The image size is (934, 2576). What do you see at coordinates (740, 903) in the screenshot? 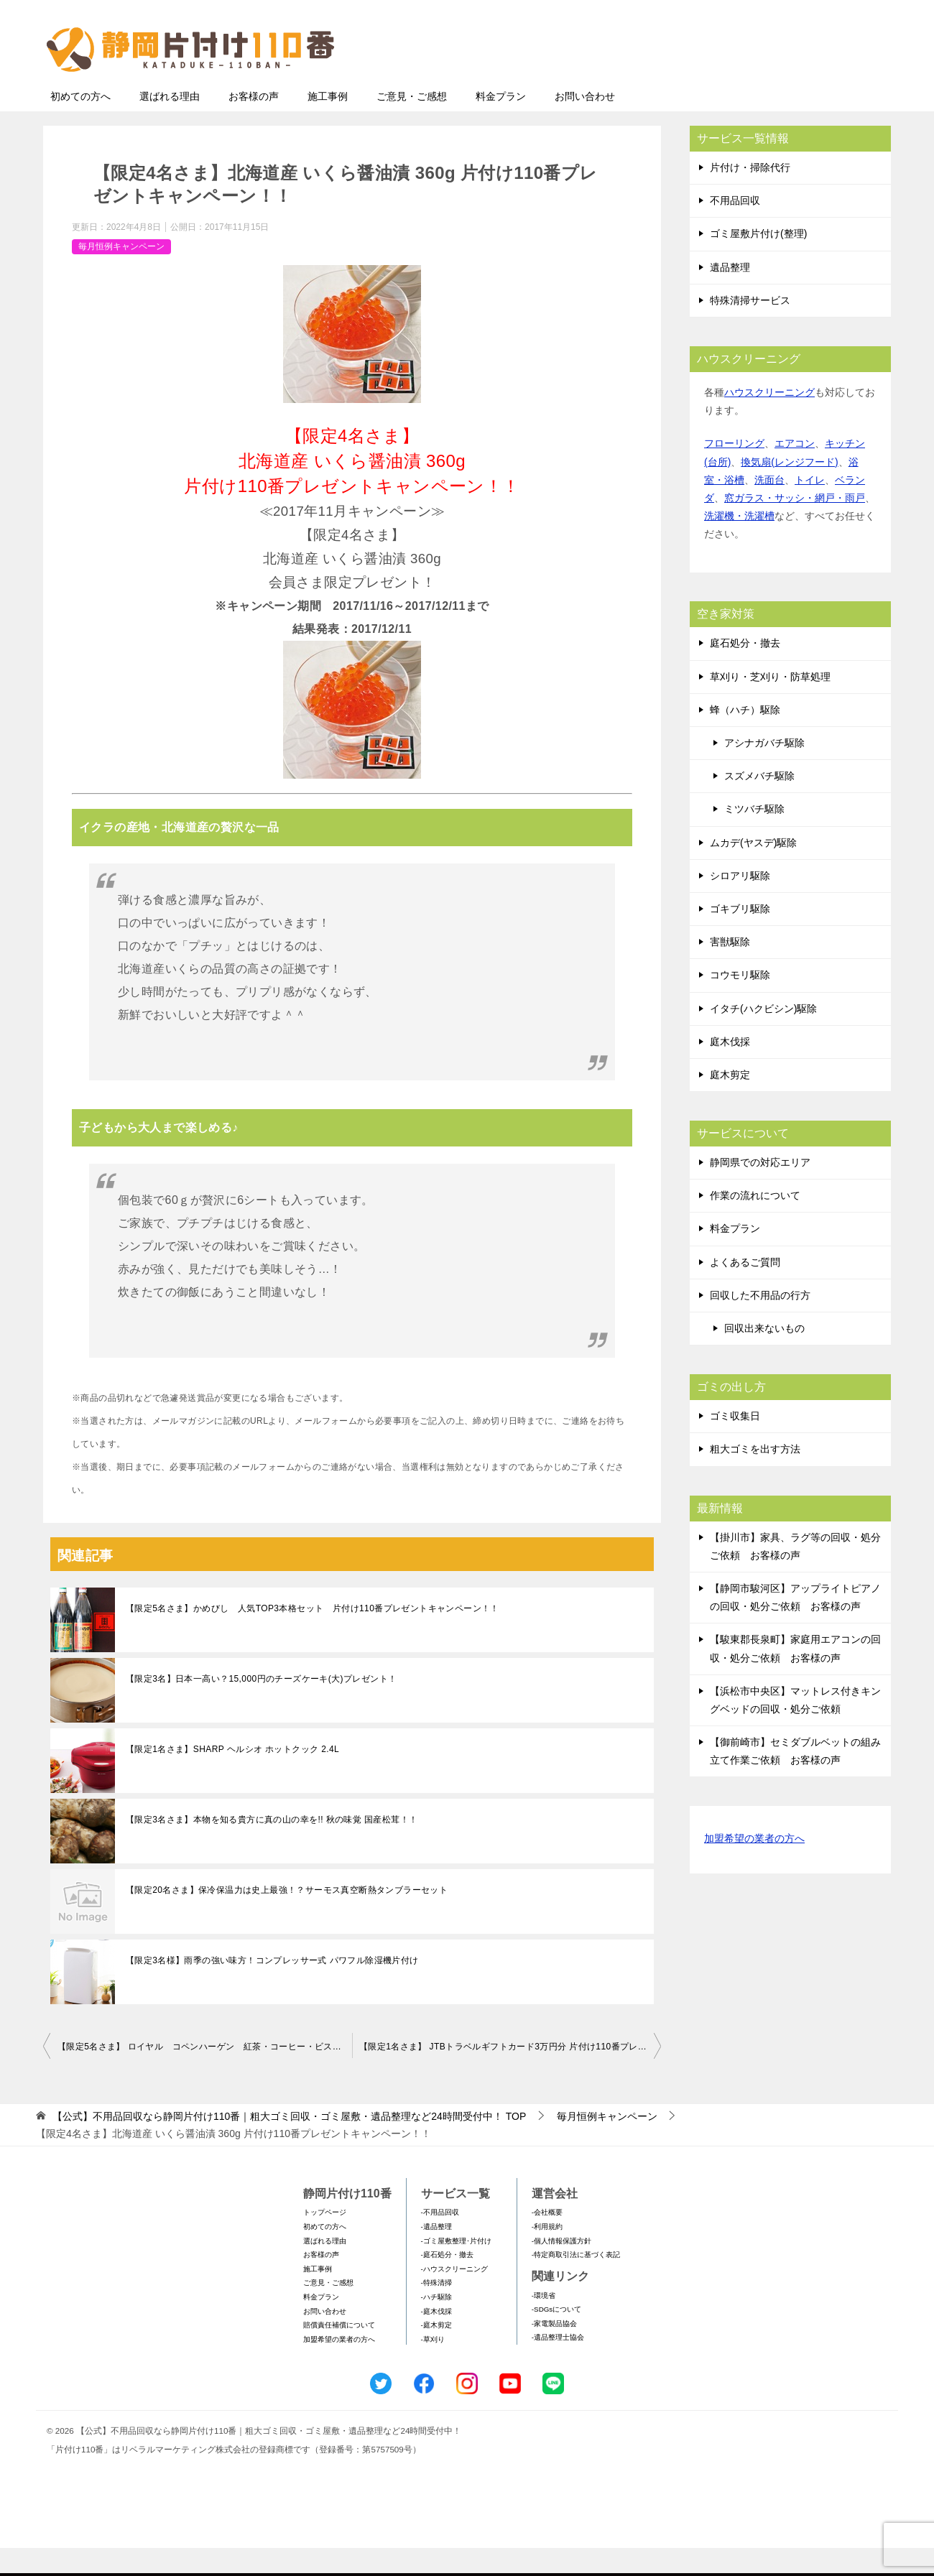
I see `シロアリ駆除` at bounding box center [740, 903].